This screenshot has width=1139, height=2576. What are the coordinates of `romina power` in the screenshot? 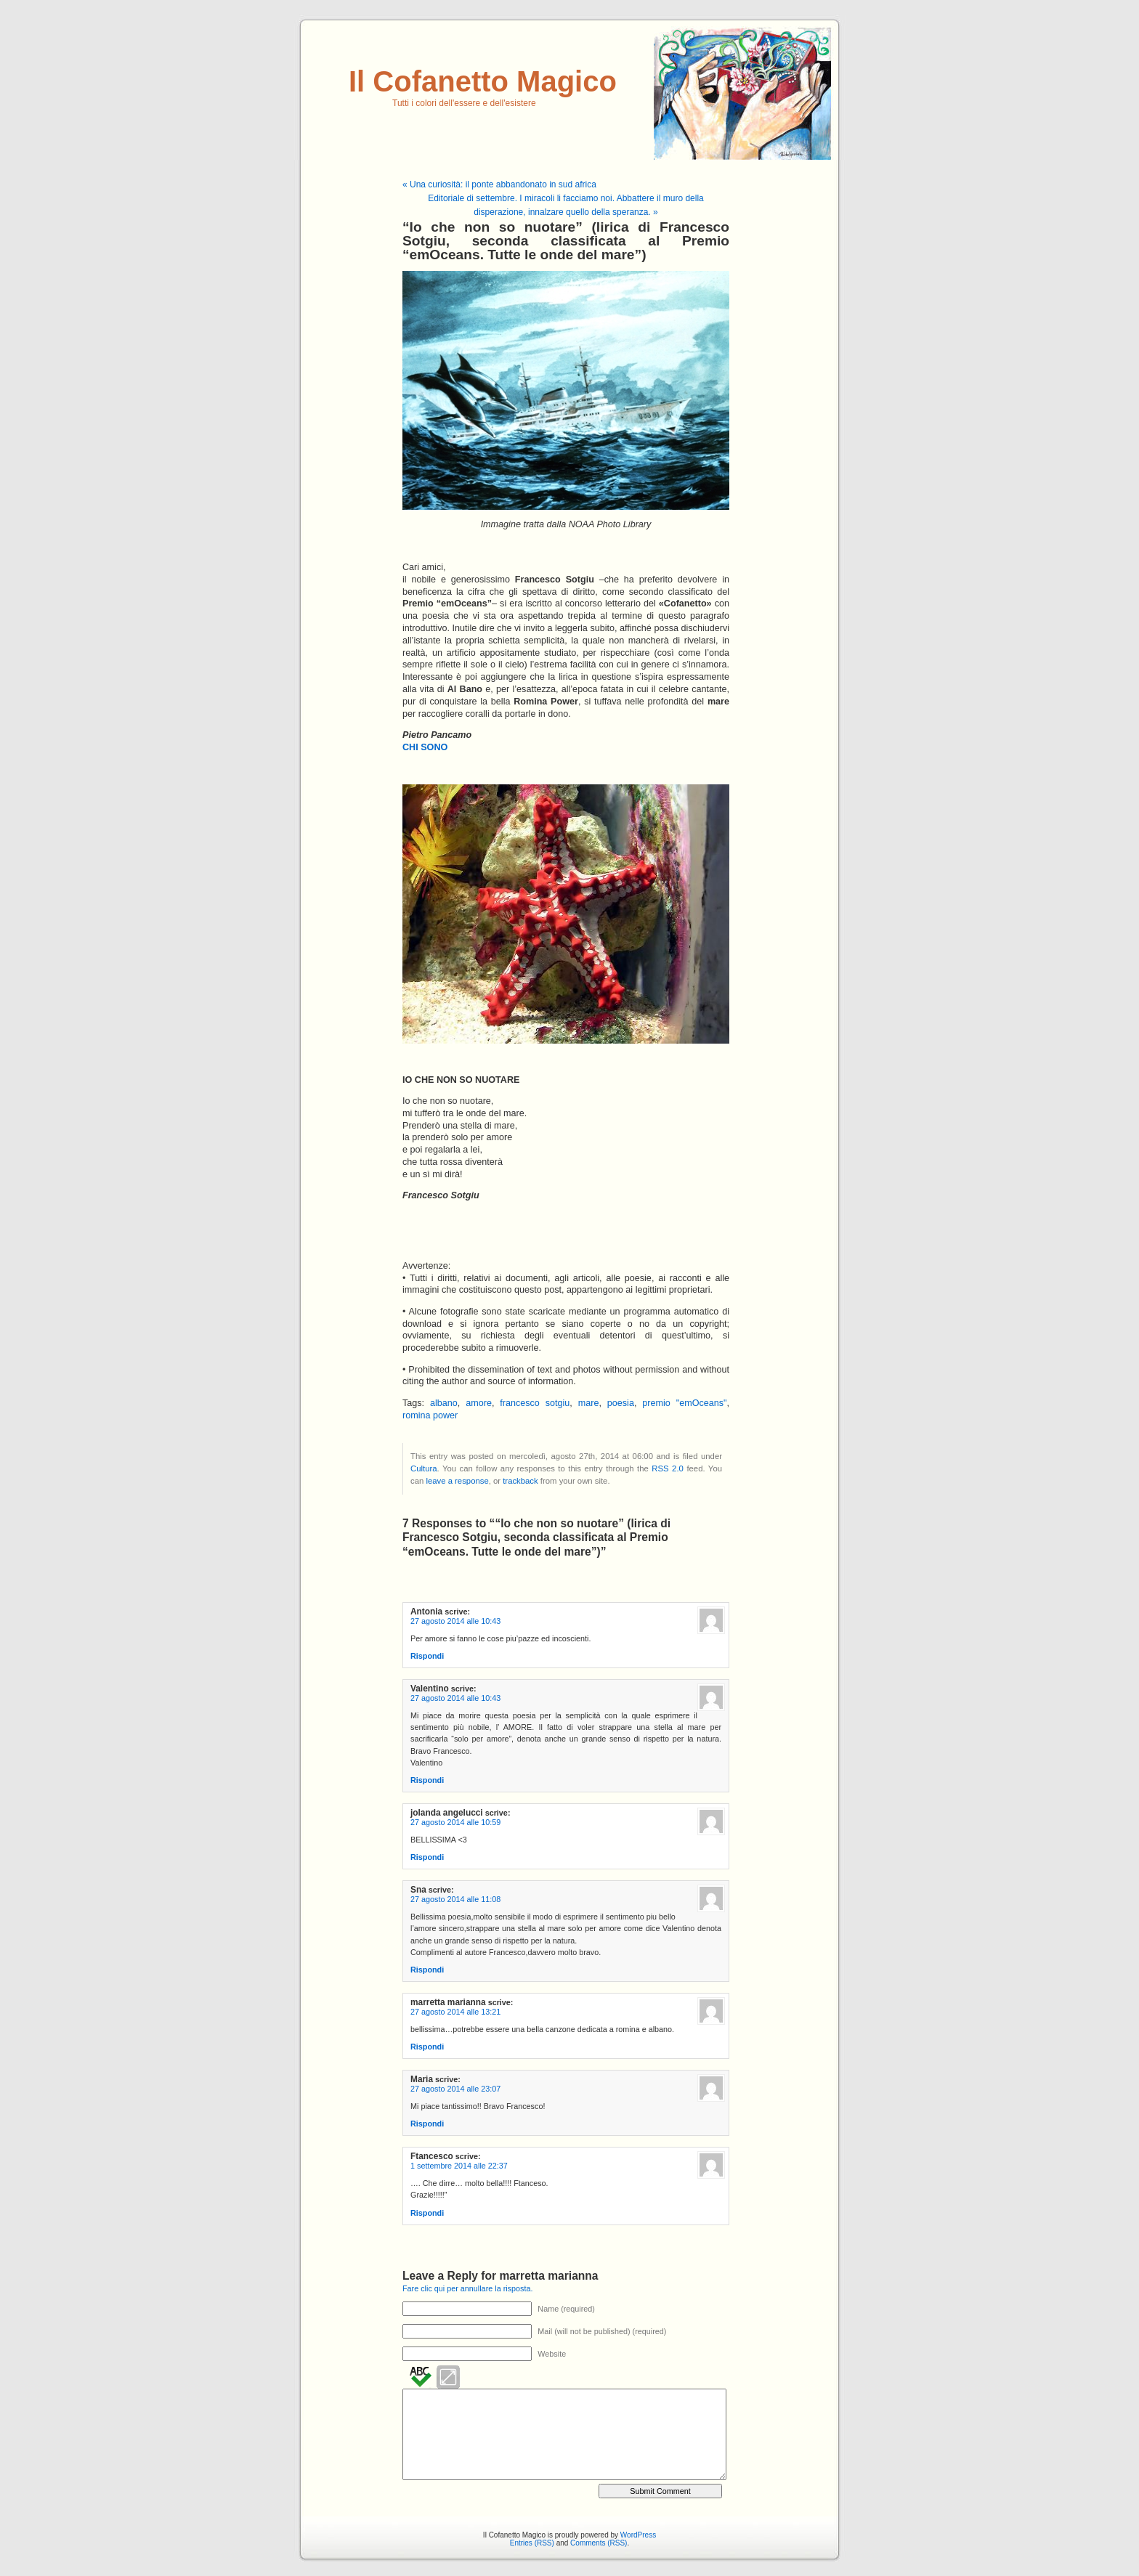 It's located at (430, 1415).